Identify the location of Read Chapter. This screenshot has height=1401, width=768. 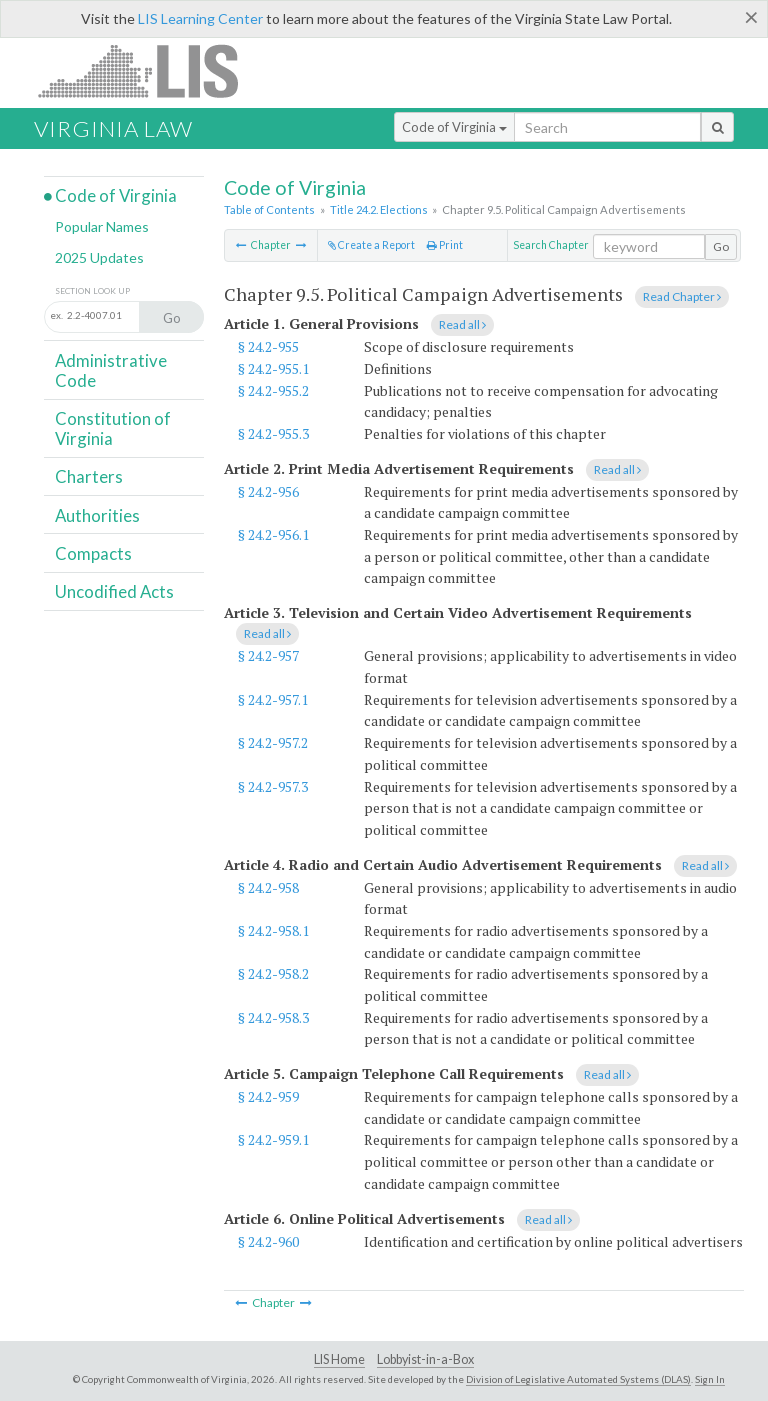
(682, 296).